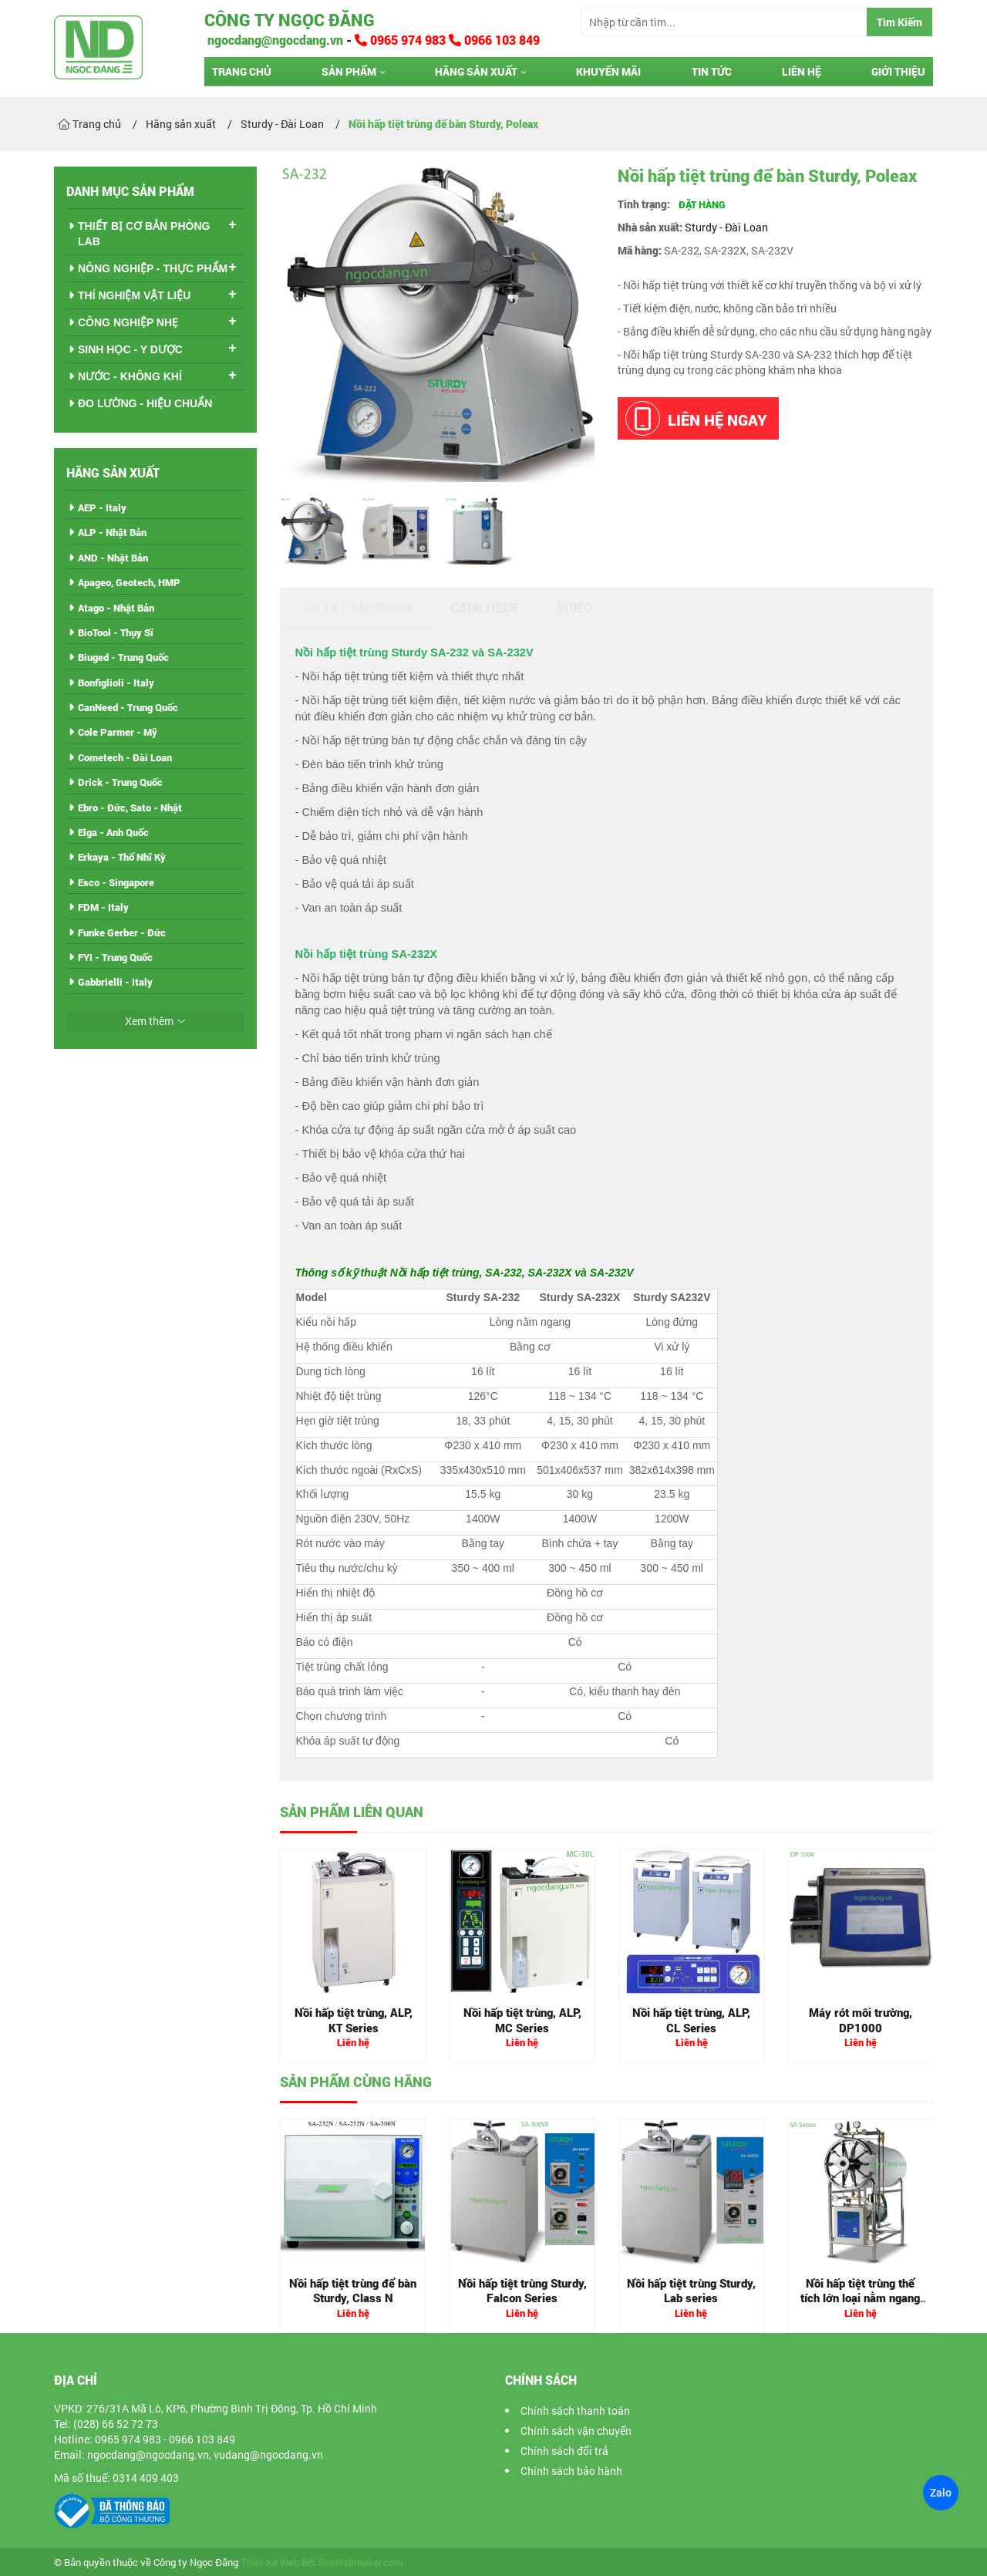 This screenshot has height=2576, width=987. Describe the element at coordinates (356, 607) in the screenshot. I see `Chi tiết sản phẩm` at that location.